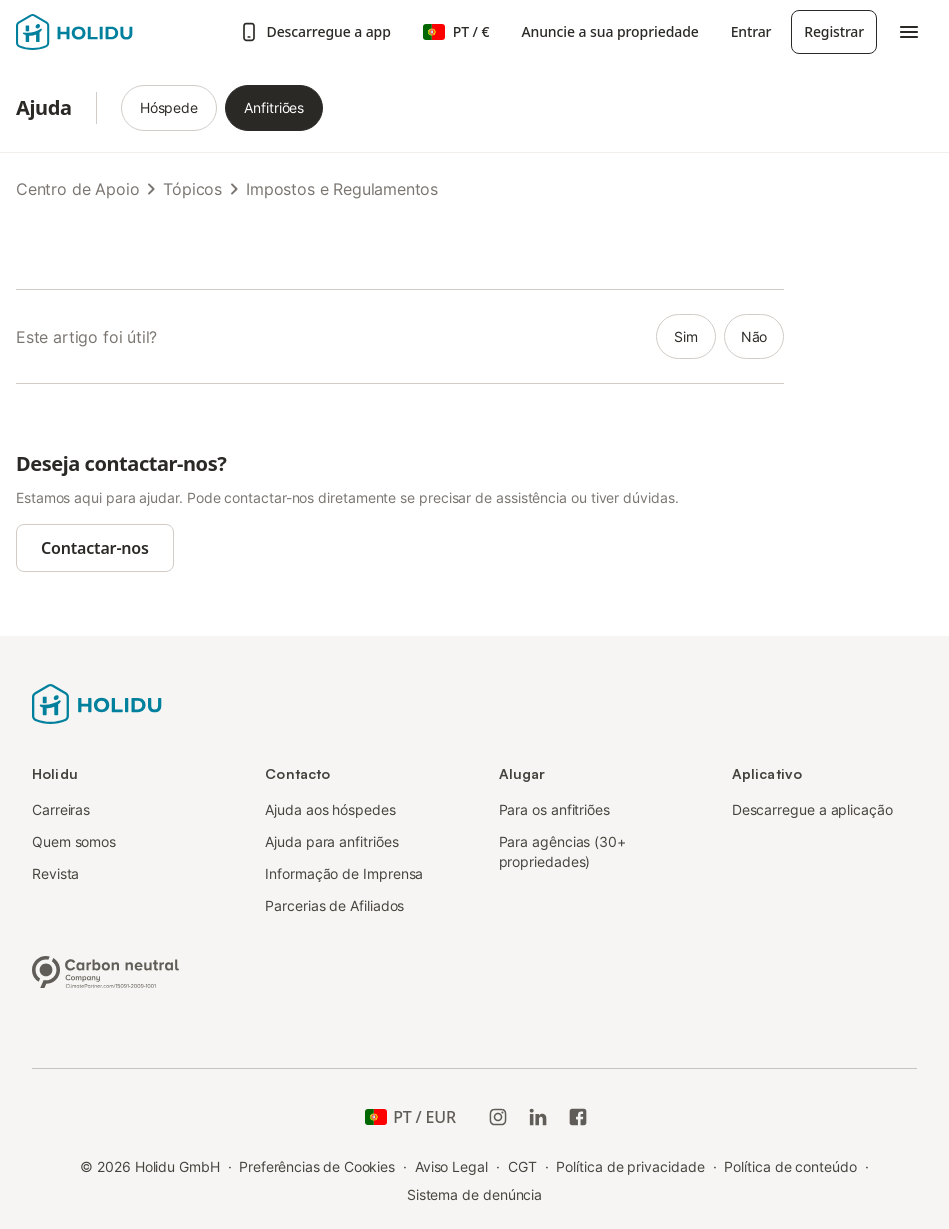  What do you see at coordinates (106, 970) in the screenshot?
I see `[Empresa neutra em carbono, certificada pela ClimatePartner, ID 15091-2009-1001]` at bounding box center [106, 970].